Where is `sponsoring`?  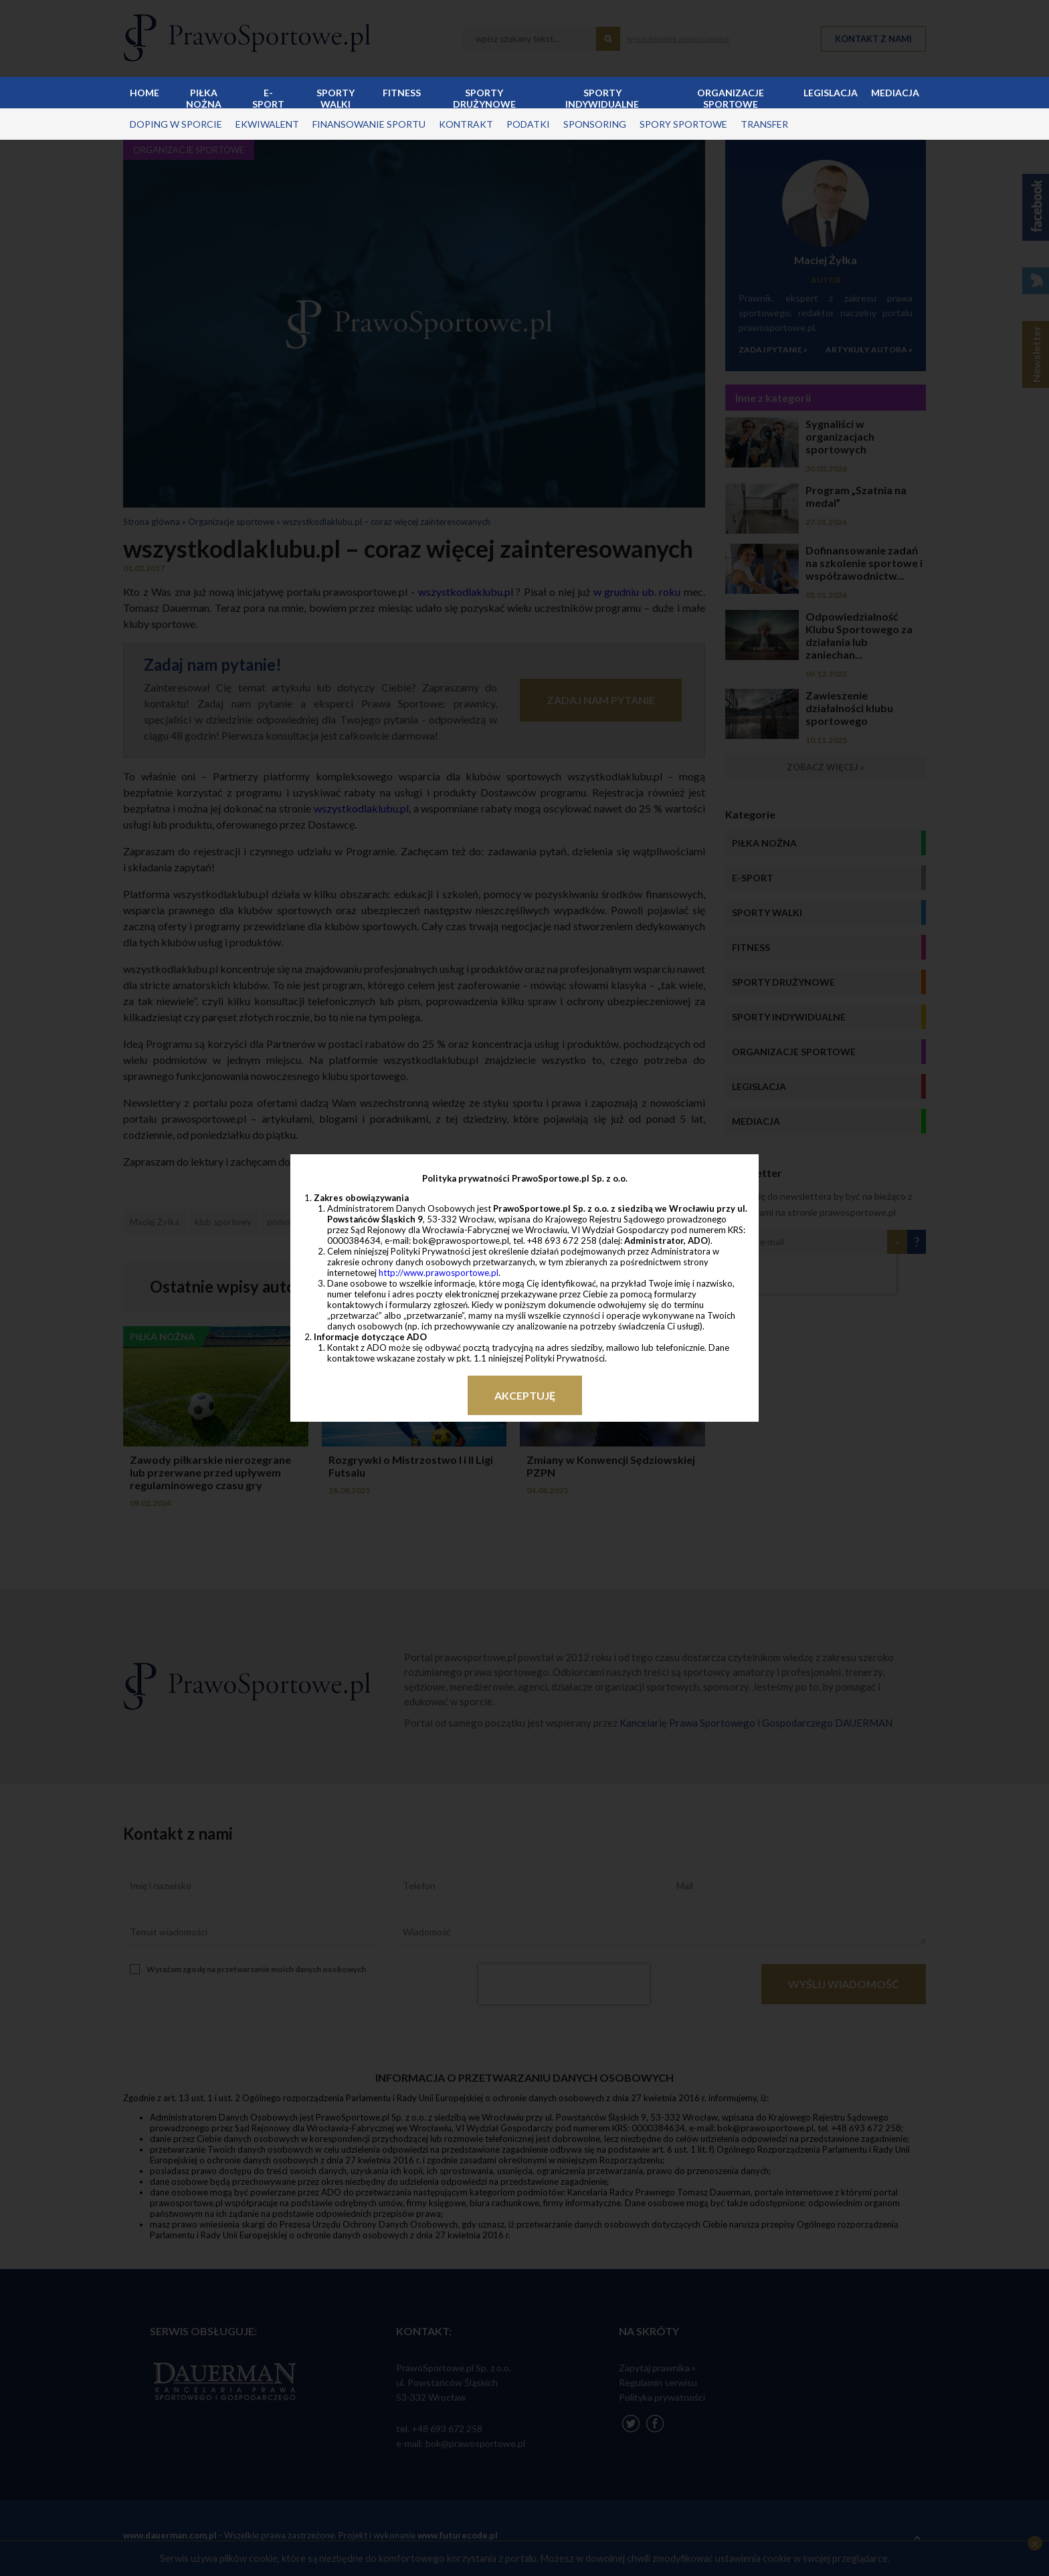 sponsoring is located at coordinates (594, 124).